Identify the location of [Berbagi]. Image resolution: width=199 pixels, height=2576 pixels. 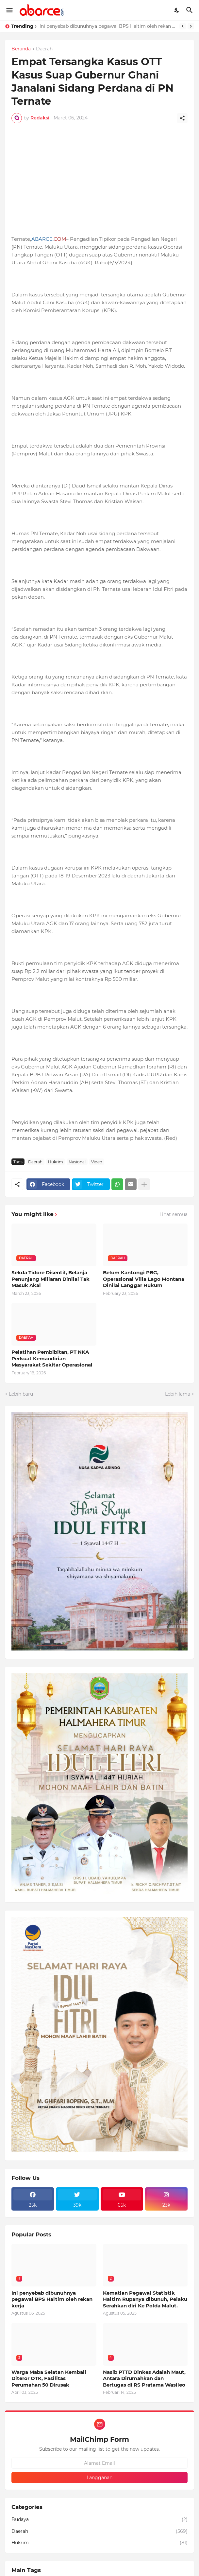
(182, 118).